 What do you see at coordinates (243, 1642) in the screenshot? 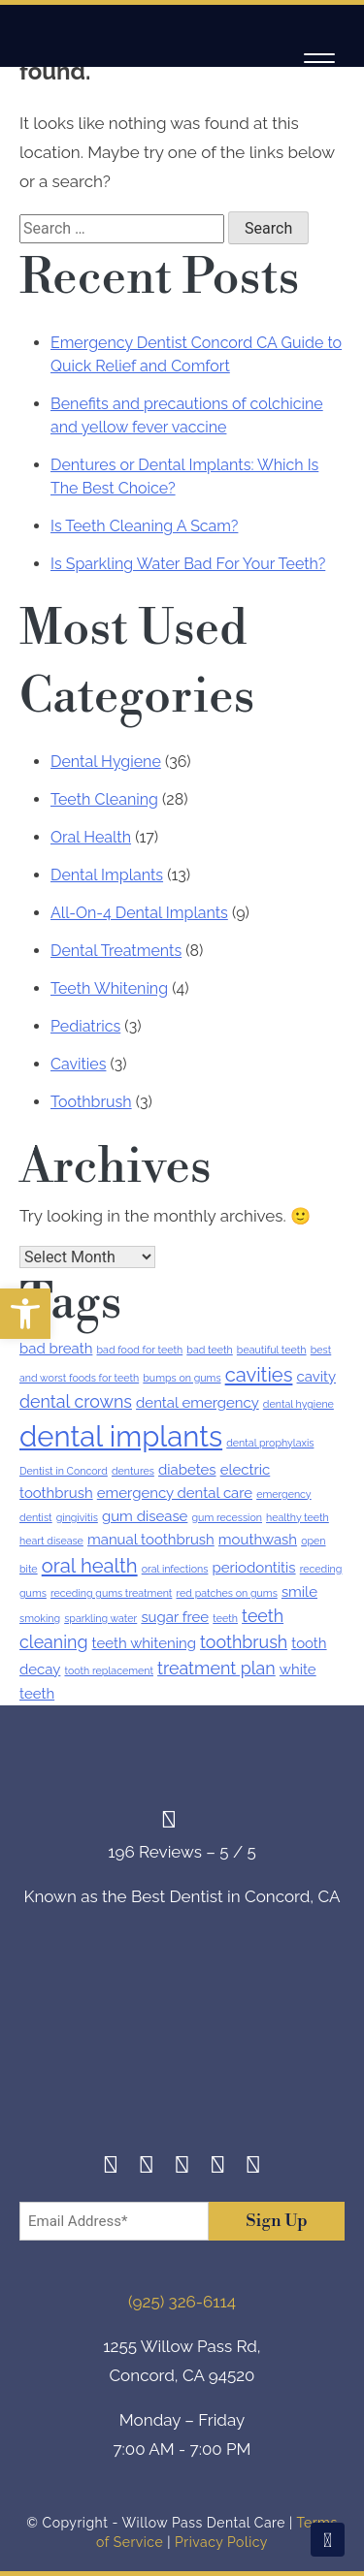
I see `toothbrush [toothbrush (3 items)]` at bounding box center [243, 1642].